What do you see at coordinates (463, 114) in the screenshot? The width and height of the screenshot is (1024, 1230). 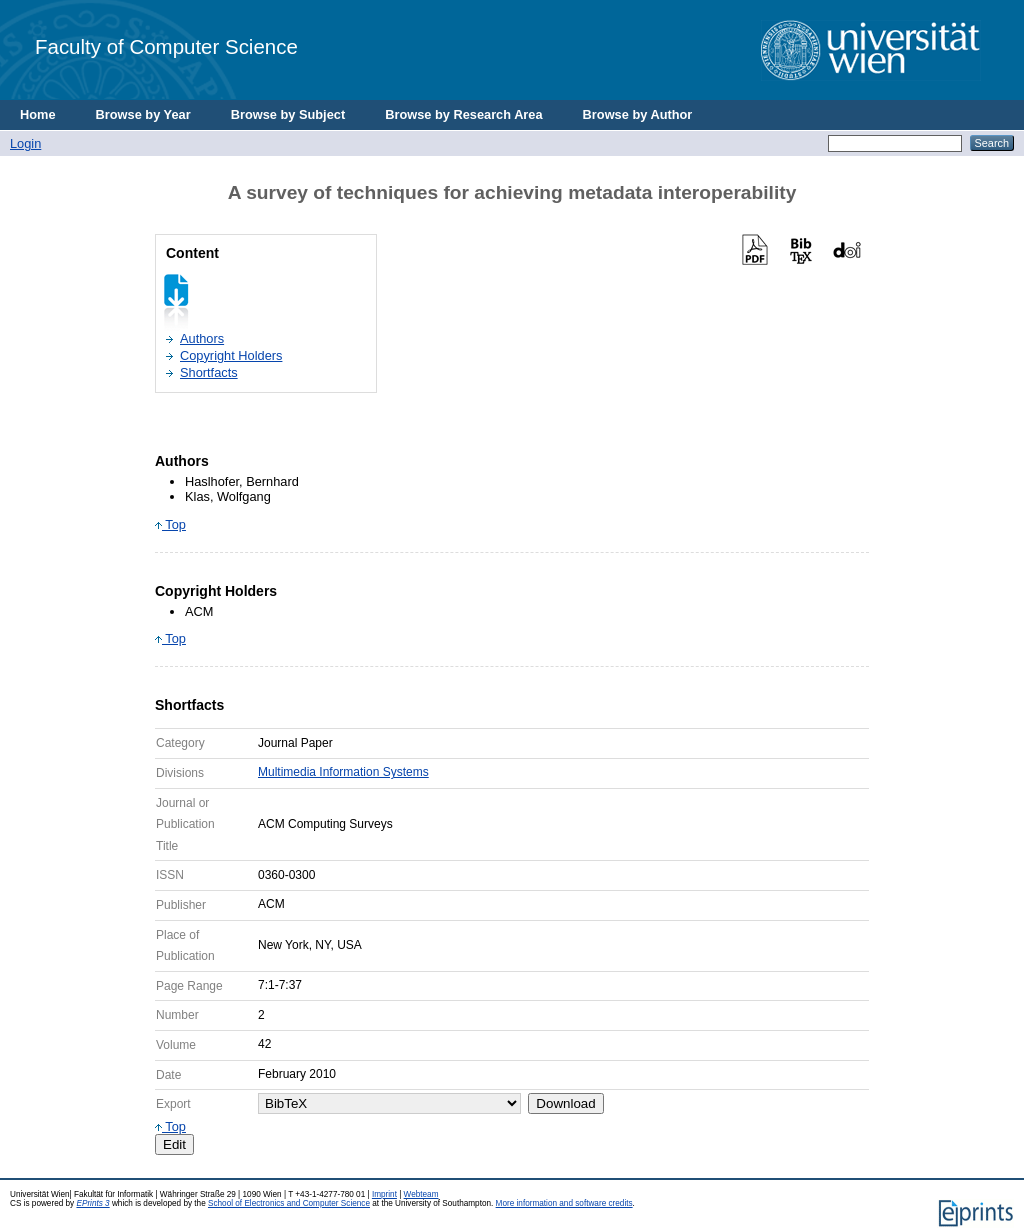 I see `Browse by Research Area` at bounding box center [463, 114].